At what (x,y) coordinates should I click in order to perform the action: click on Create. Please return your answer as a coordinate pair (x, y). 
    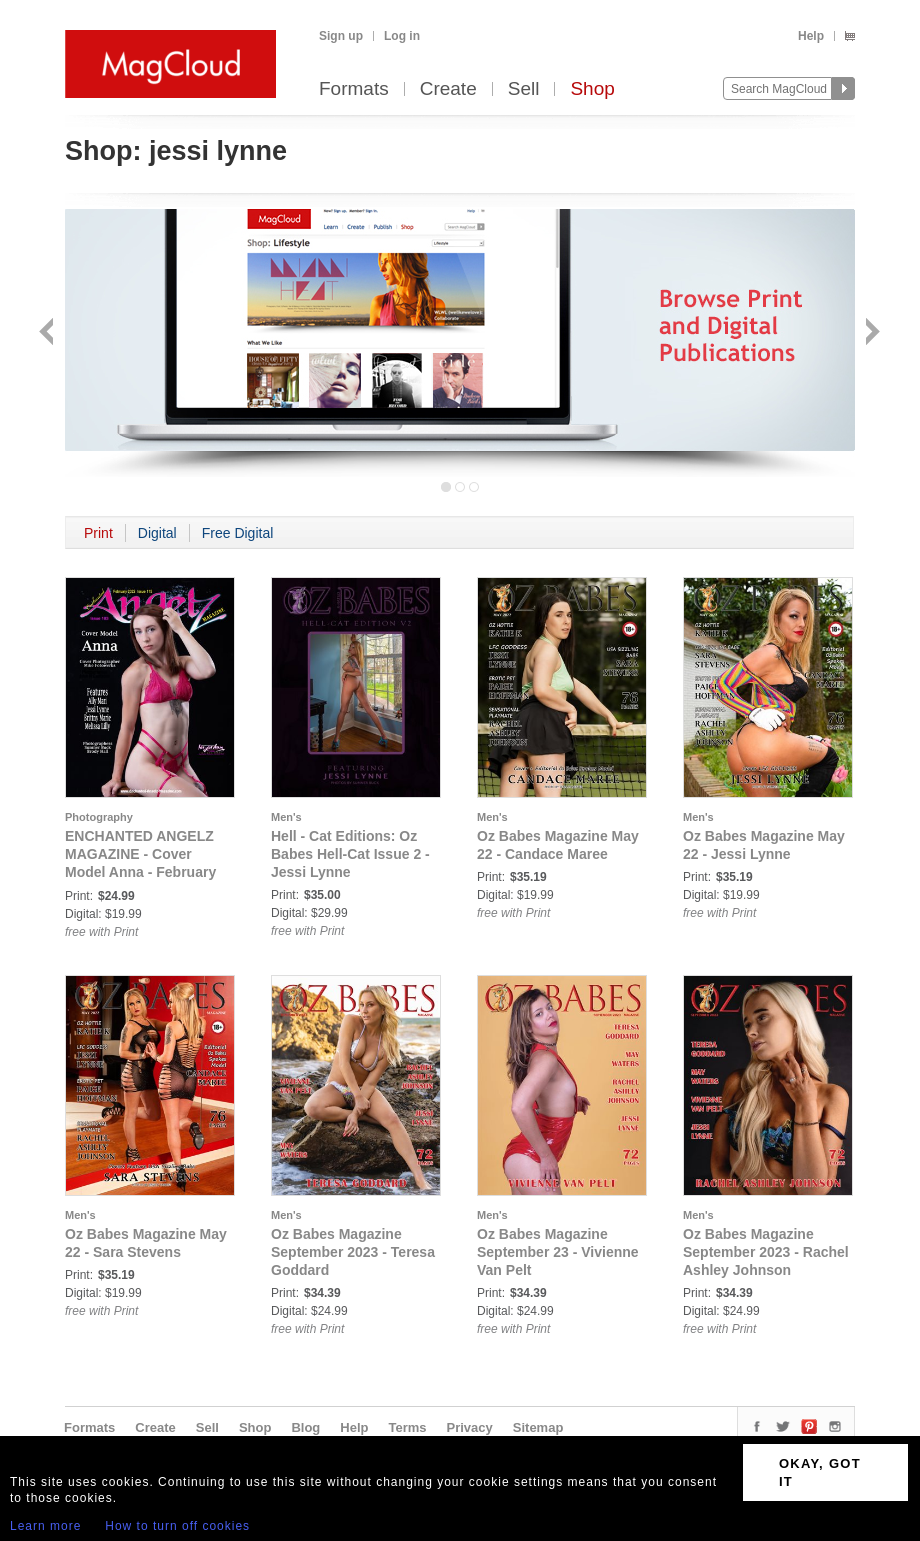
    Looking at the image, I should click on (448, 89).